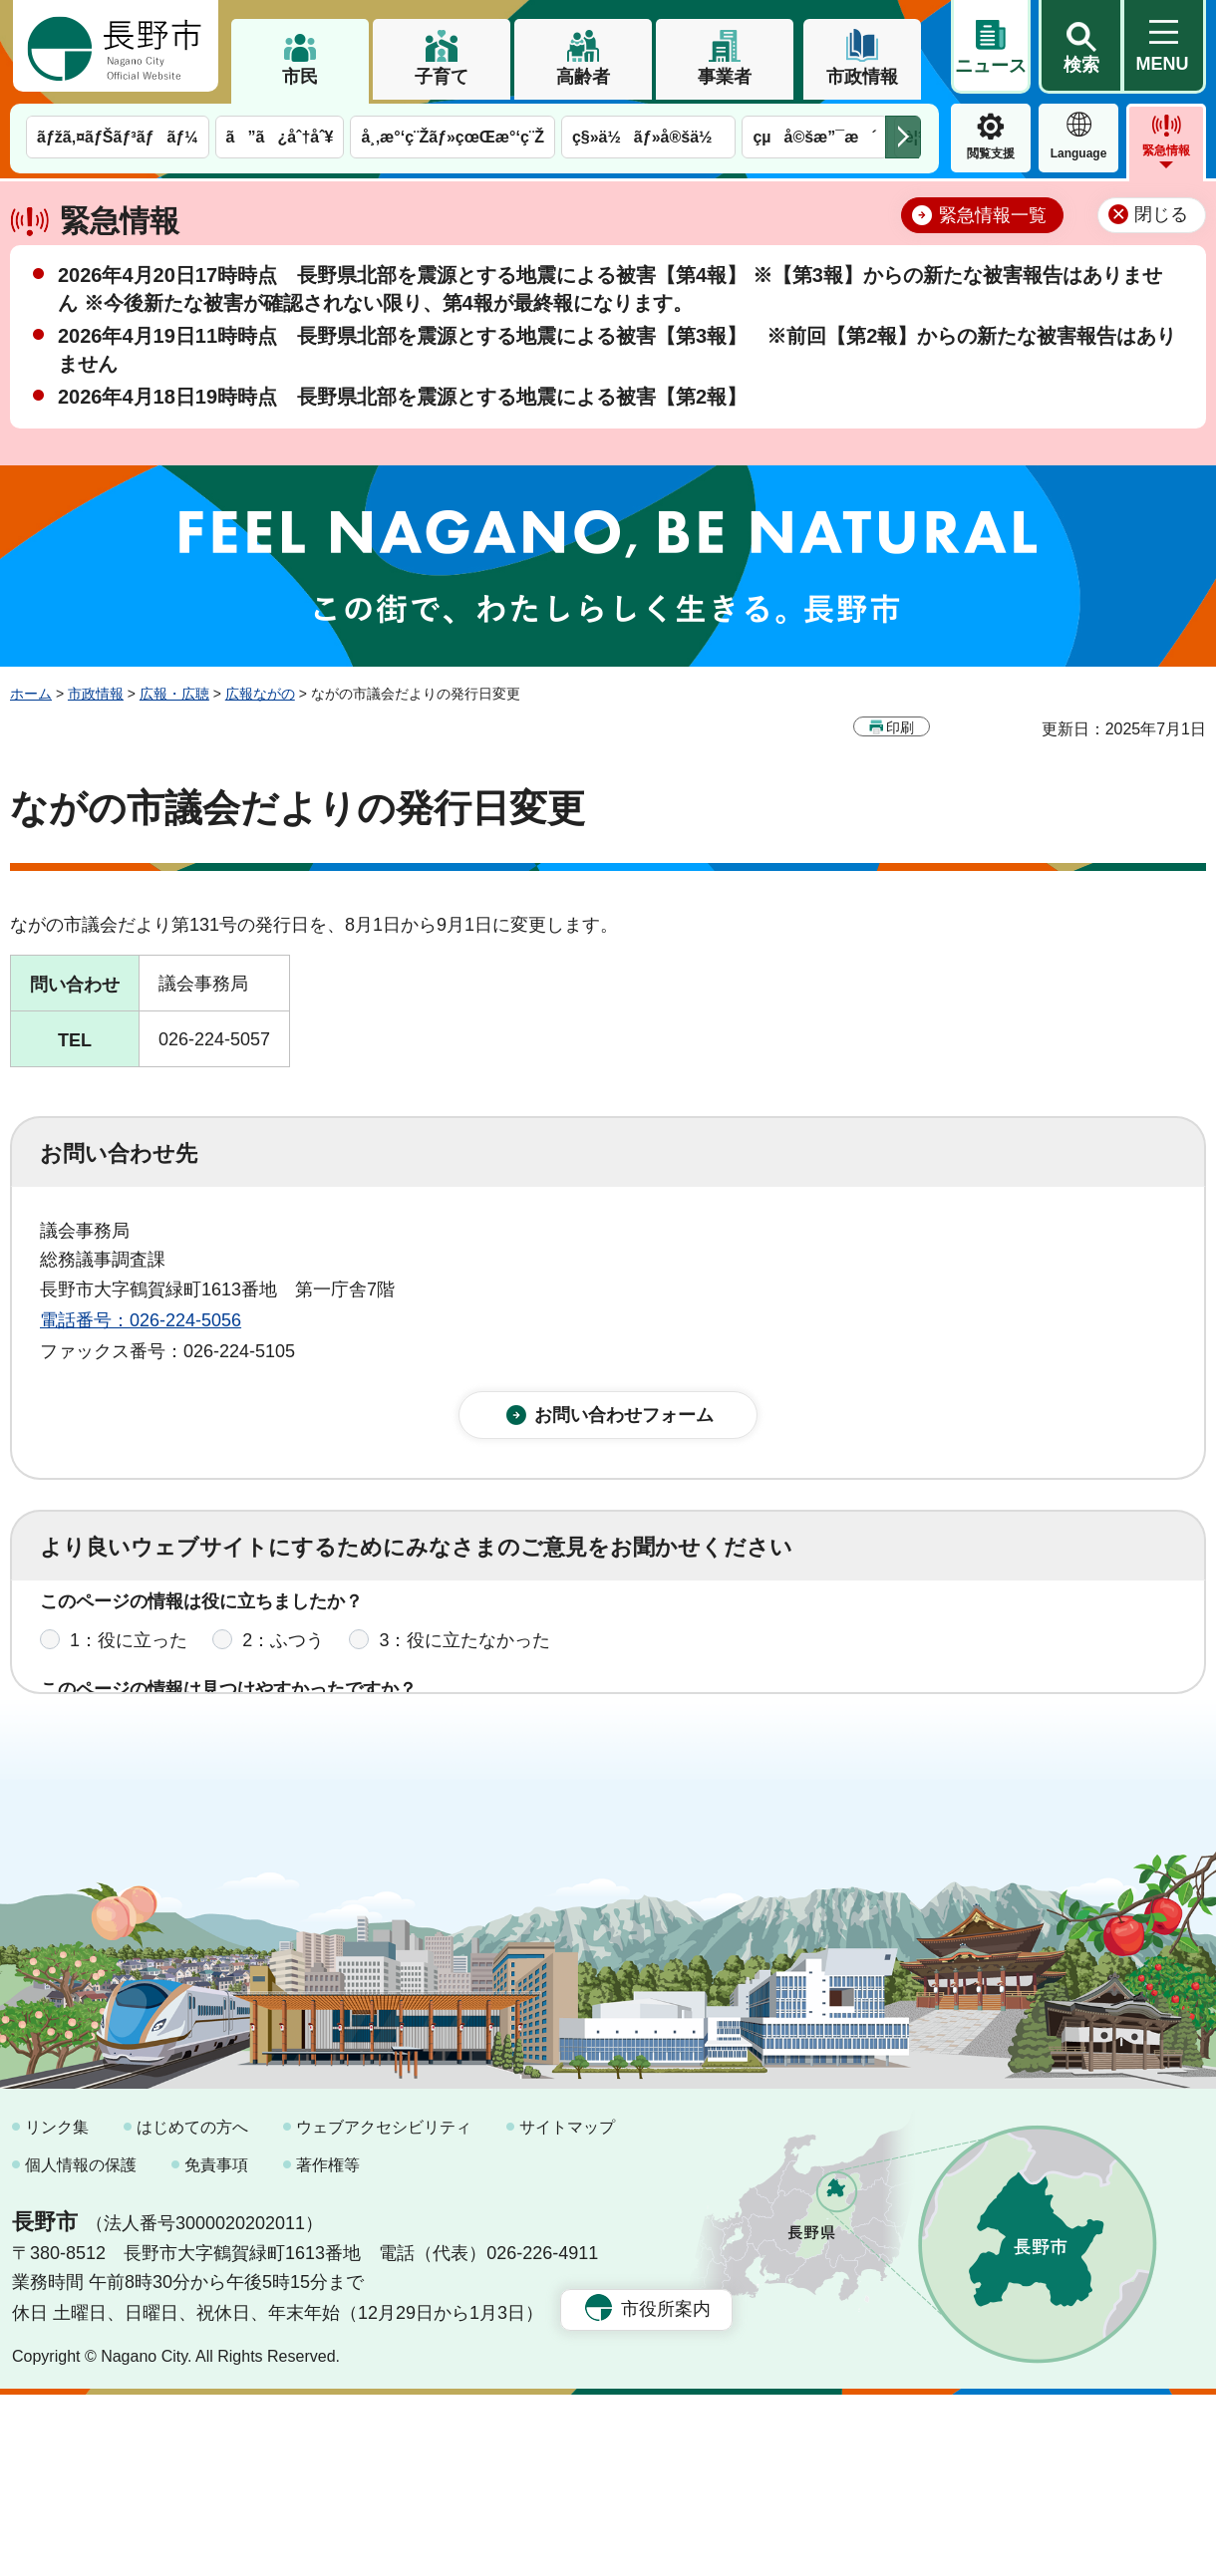  I want to click on 閉じる, so click(1161, 214).